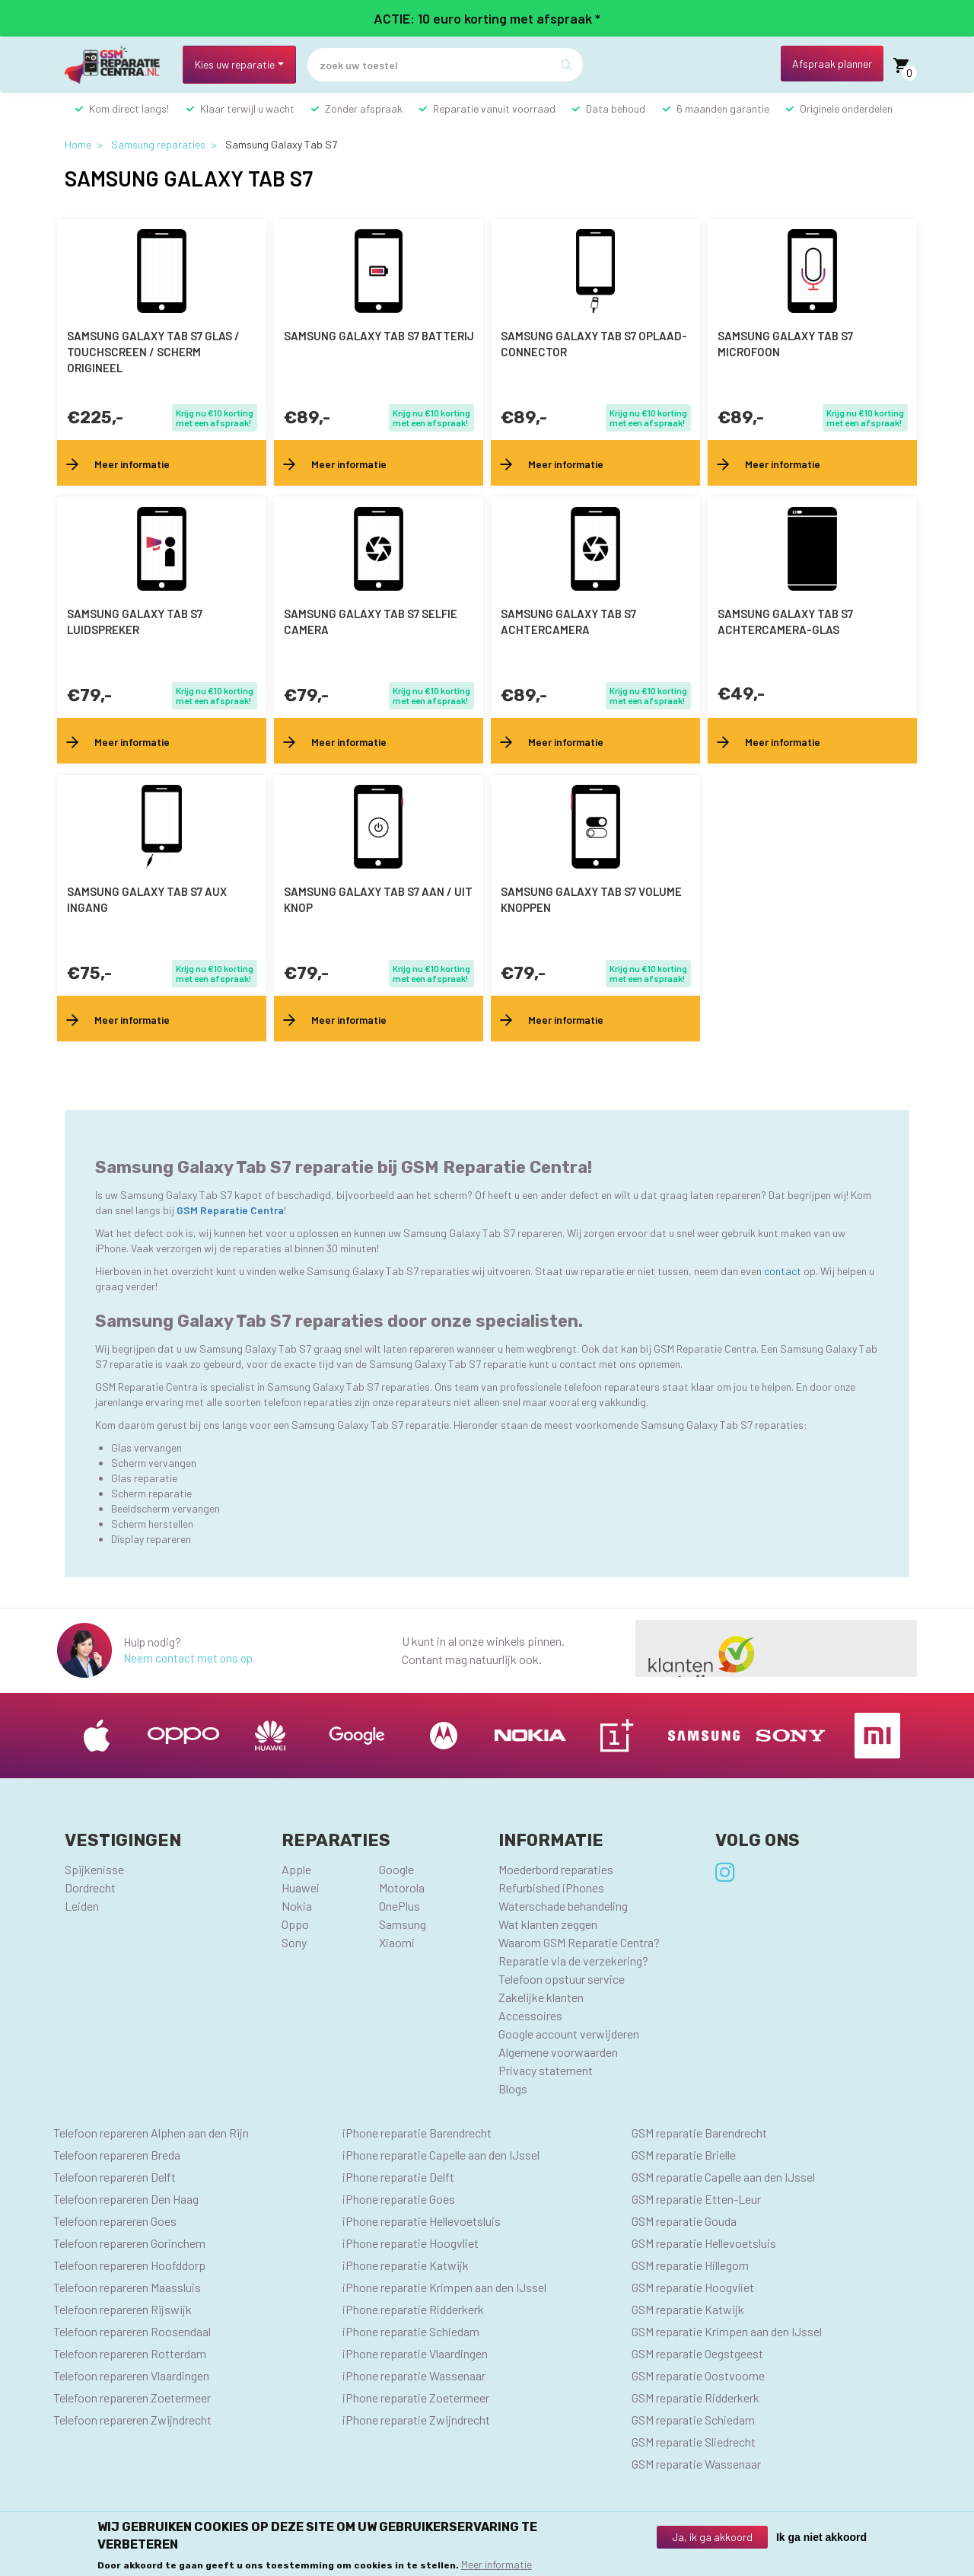  I want to click on Zonder afspraak, so click(364, 108).